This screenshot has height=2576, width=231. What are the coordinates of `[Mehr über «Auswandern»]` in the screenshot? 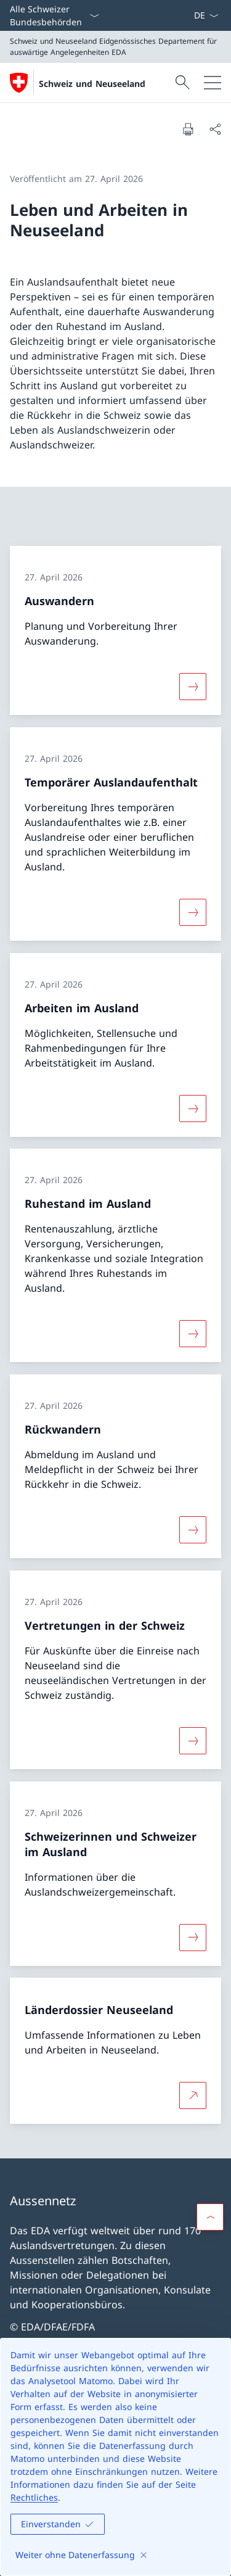 It's located at (192, 686).